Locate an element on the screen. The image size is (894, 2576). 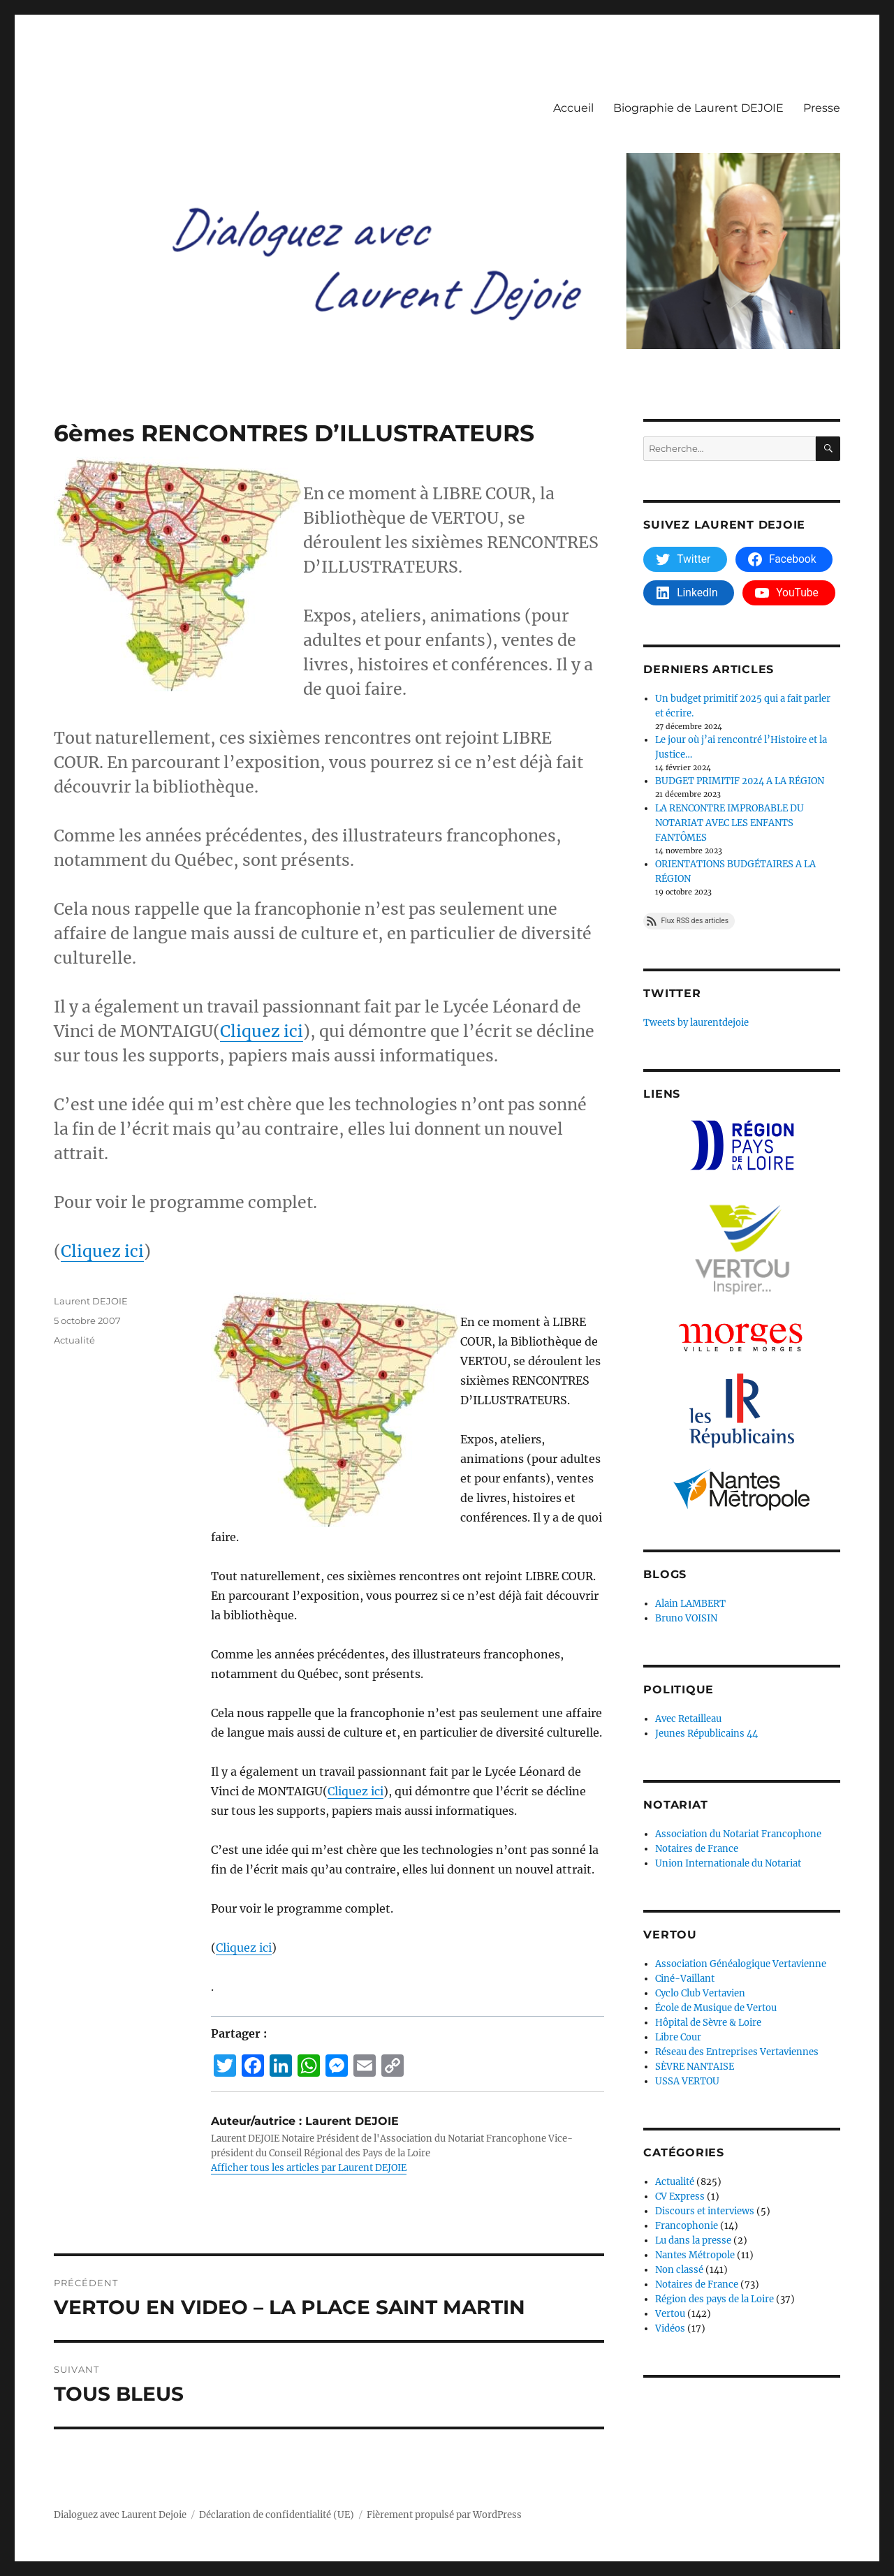
Jeunes Républicains 44 is located at coordinates (706, 1733).